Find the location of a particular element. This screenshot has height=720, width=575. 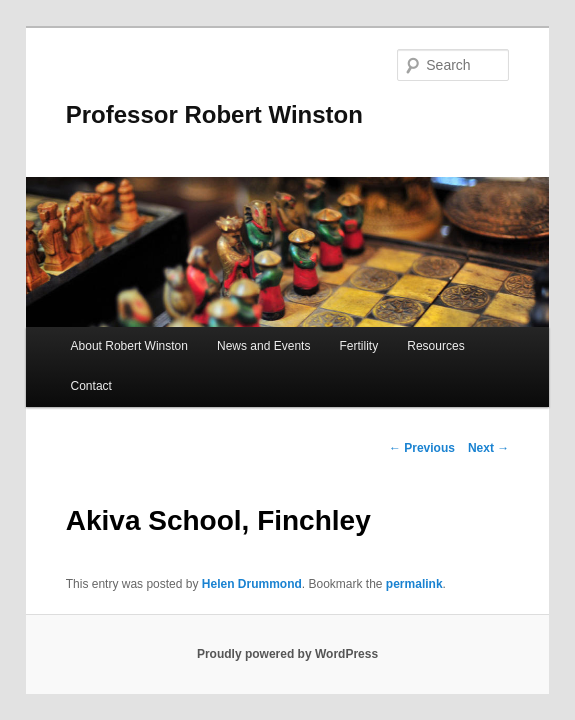

Resources is located at coordinates (435, 346).